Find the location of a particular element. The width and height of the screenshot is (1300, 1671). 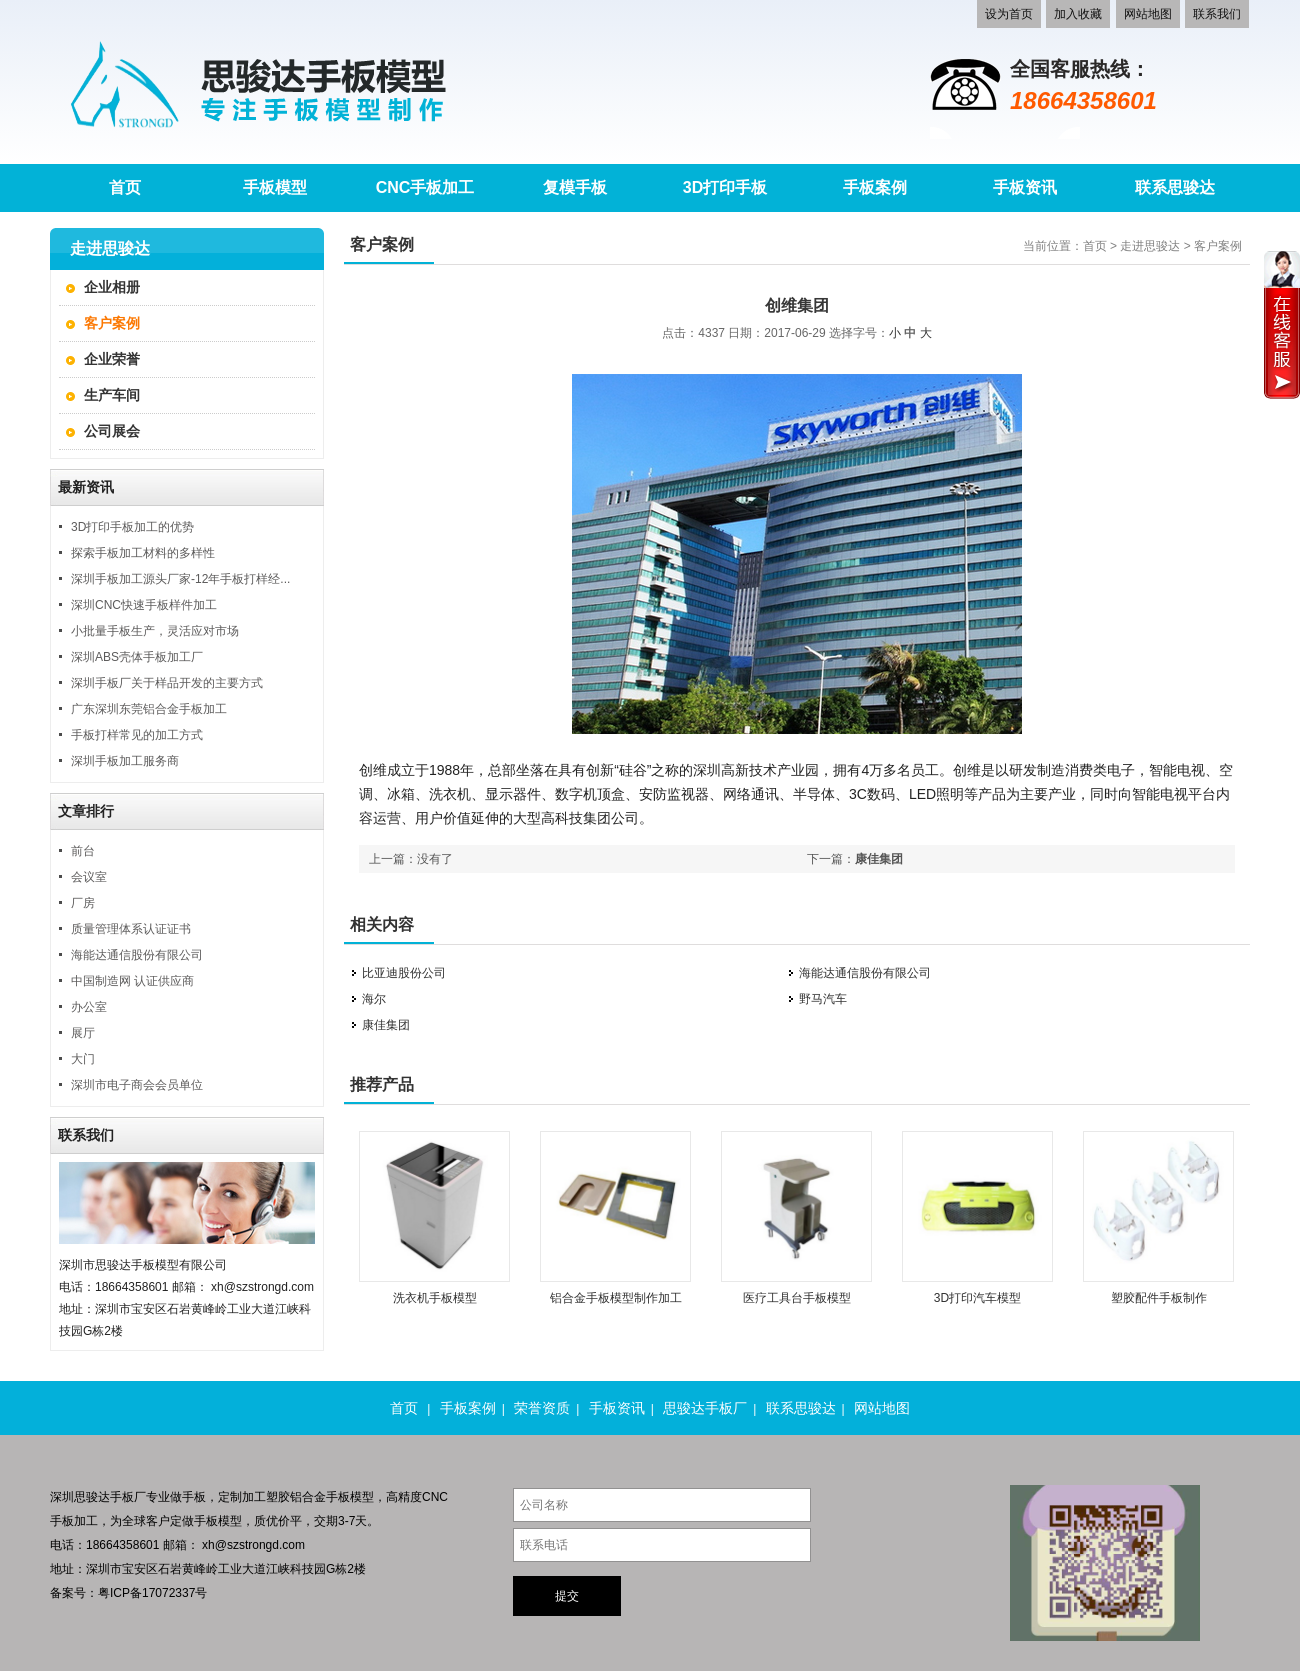

生产车间 is located at coordinates (112, 395).